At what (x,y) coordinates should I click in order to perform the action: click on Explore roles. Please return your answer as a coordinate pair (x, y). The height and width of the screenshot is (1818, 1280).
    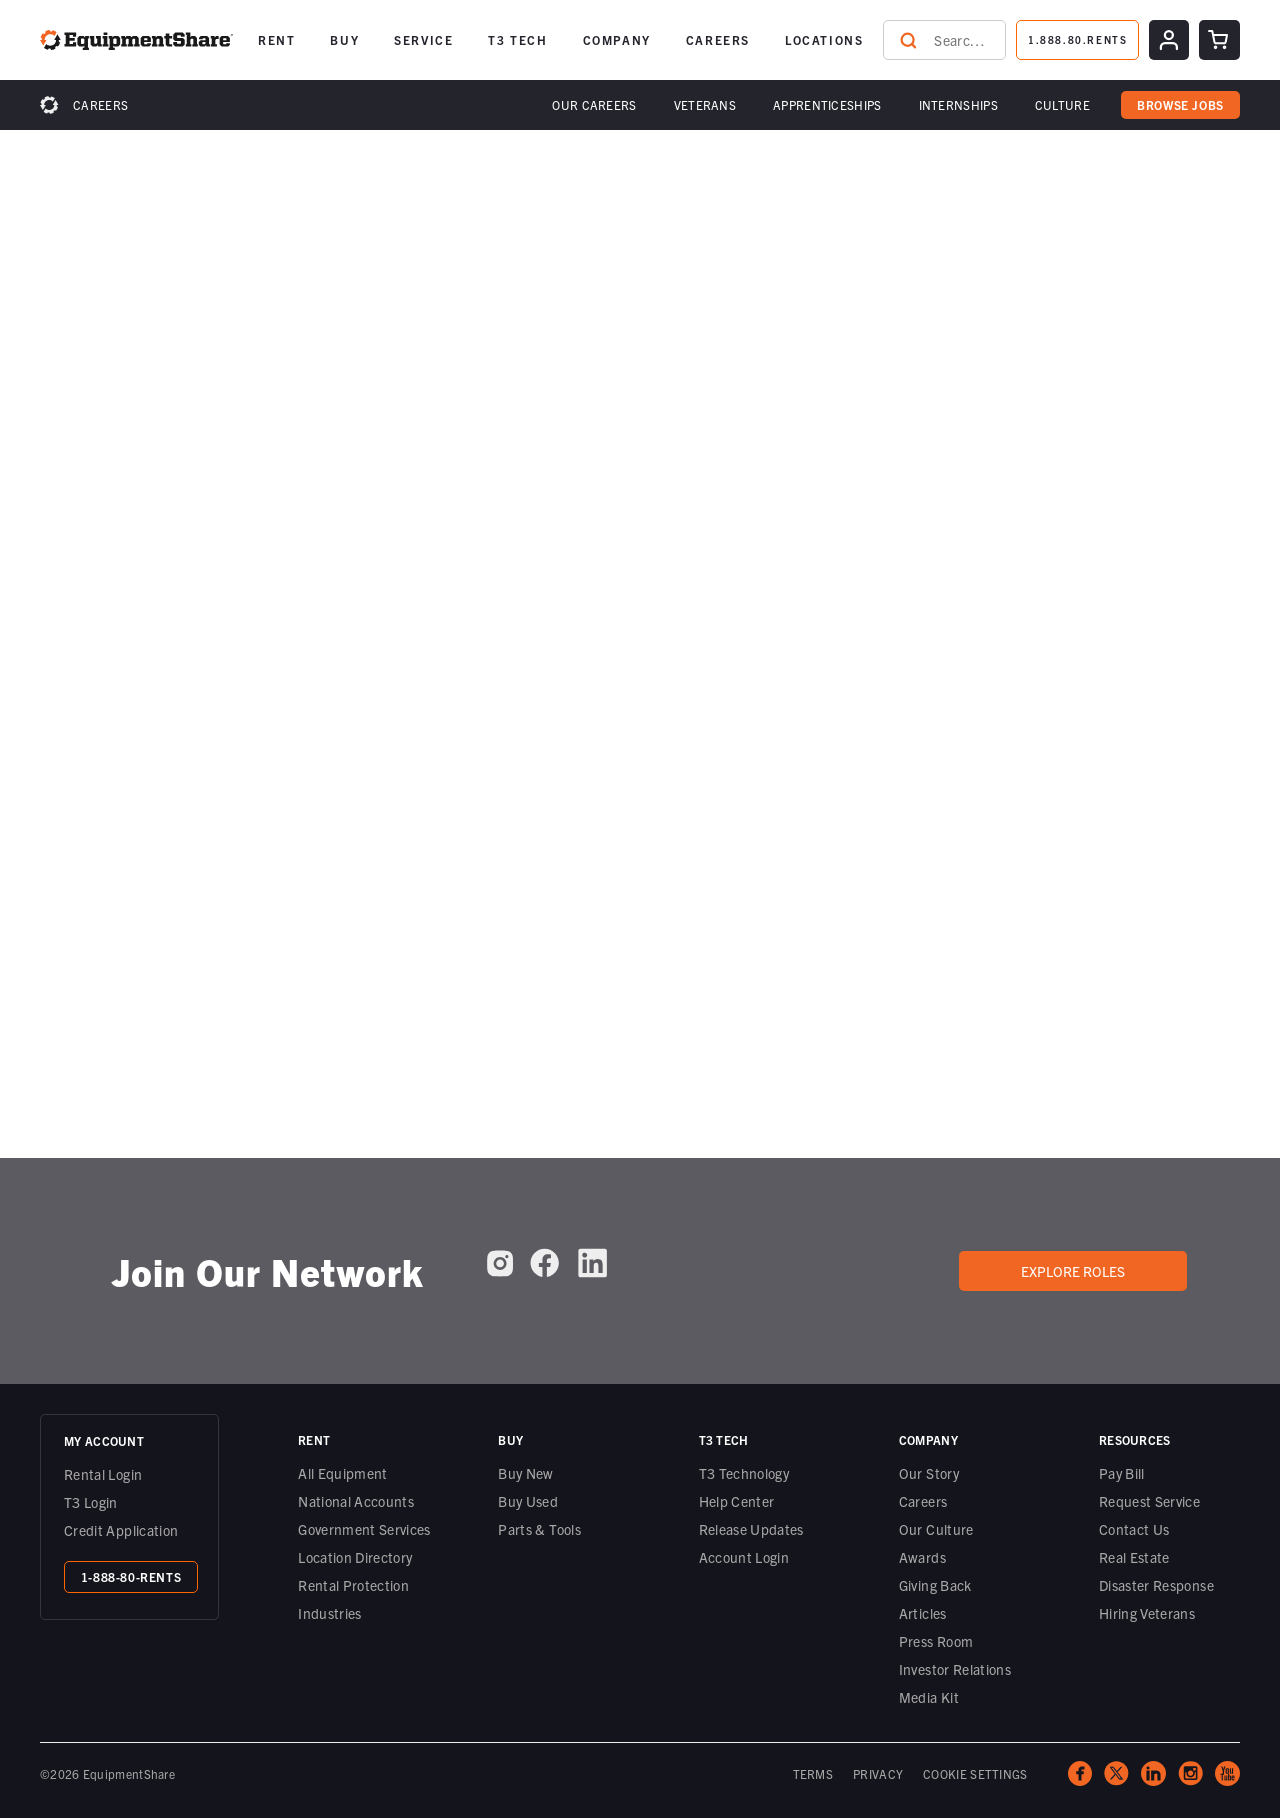
    Looking at the image, I should click on (1073, 1271).